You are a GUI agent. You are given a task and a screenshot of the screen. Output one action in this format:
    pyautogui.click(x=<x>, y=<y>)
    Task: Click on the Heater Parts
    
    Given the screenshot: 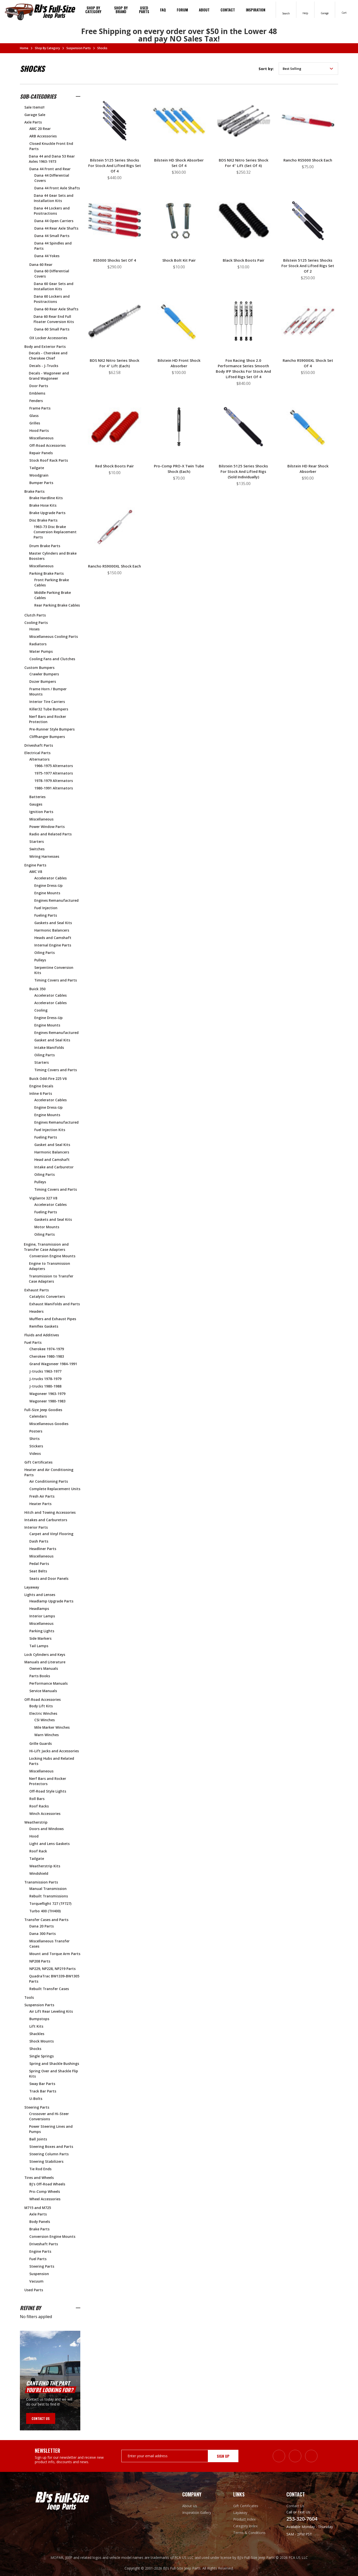 What is the action you would take?
    pyautogui.click(x=38, y=1503)
    